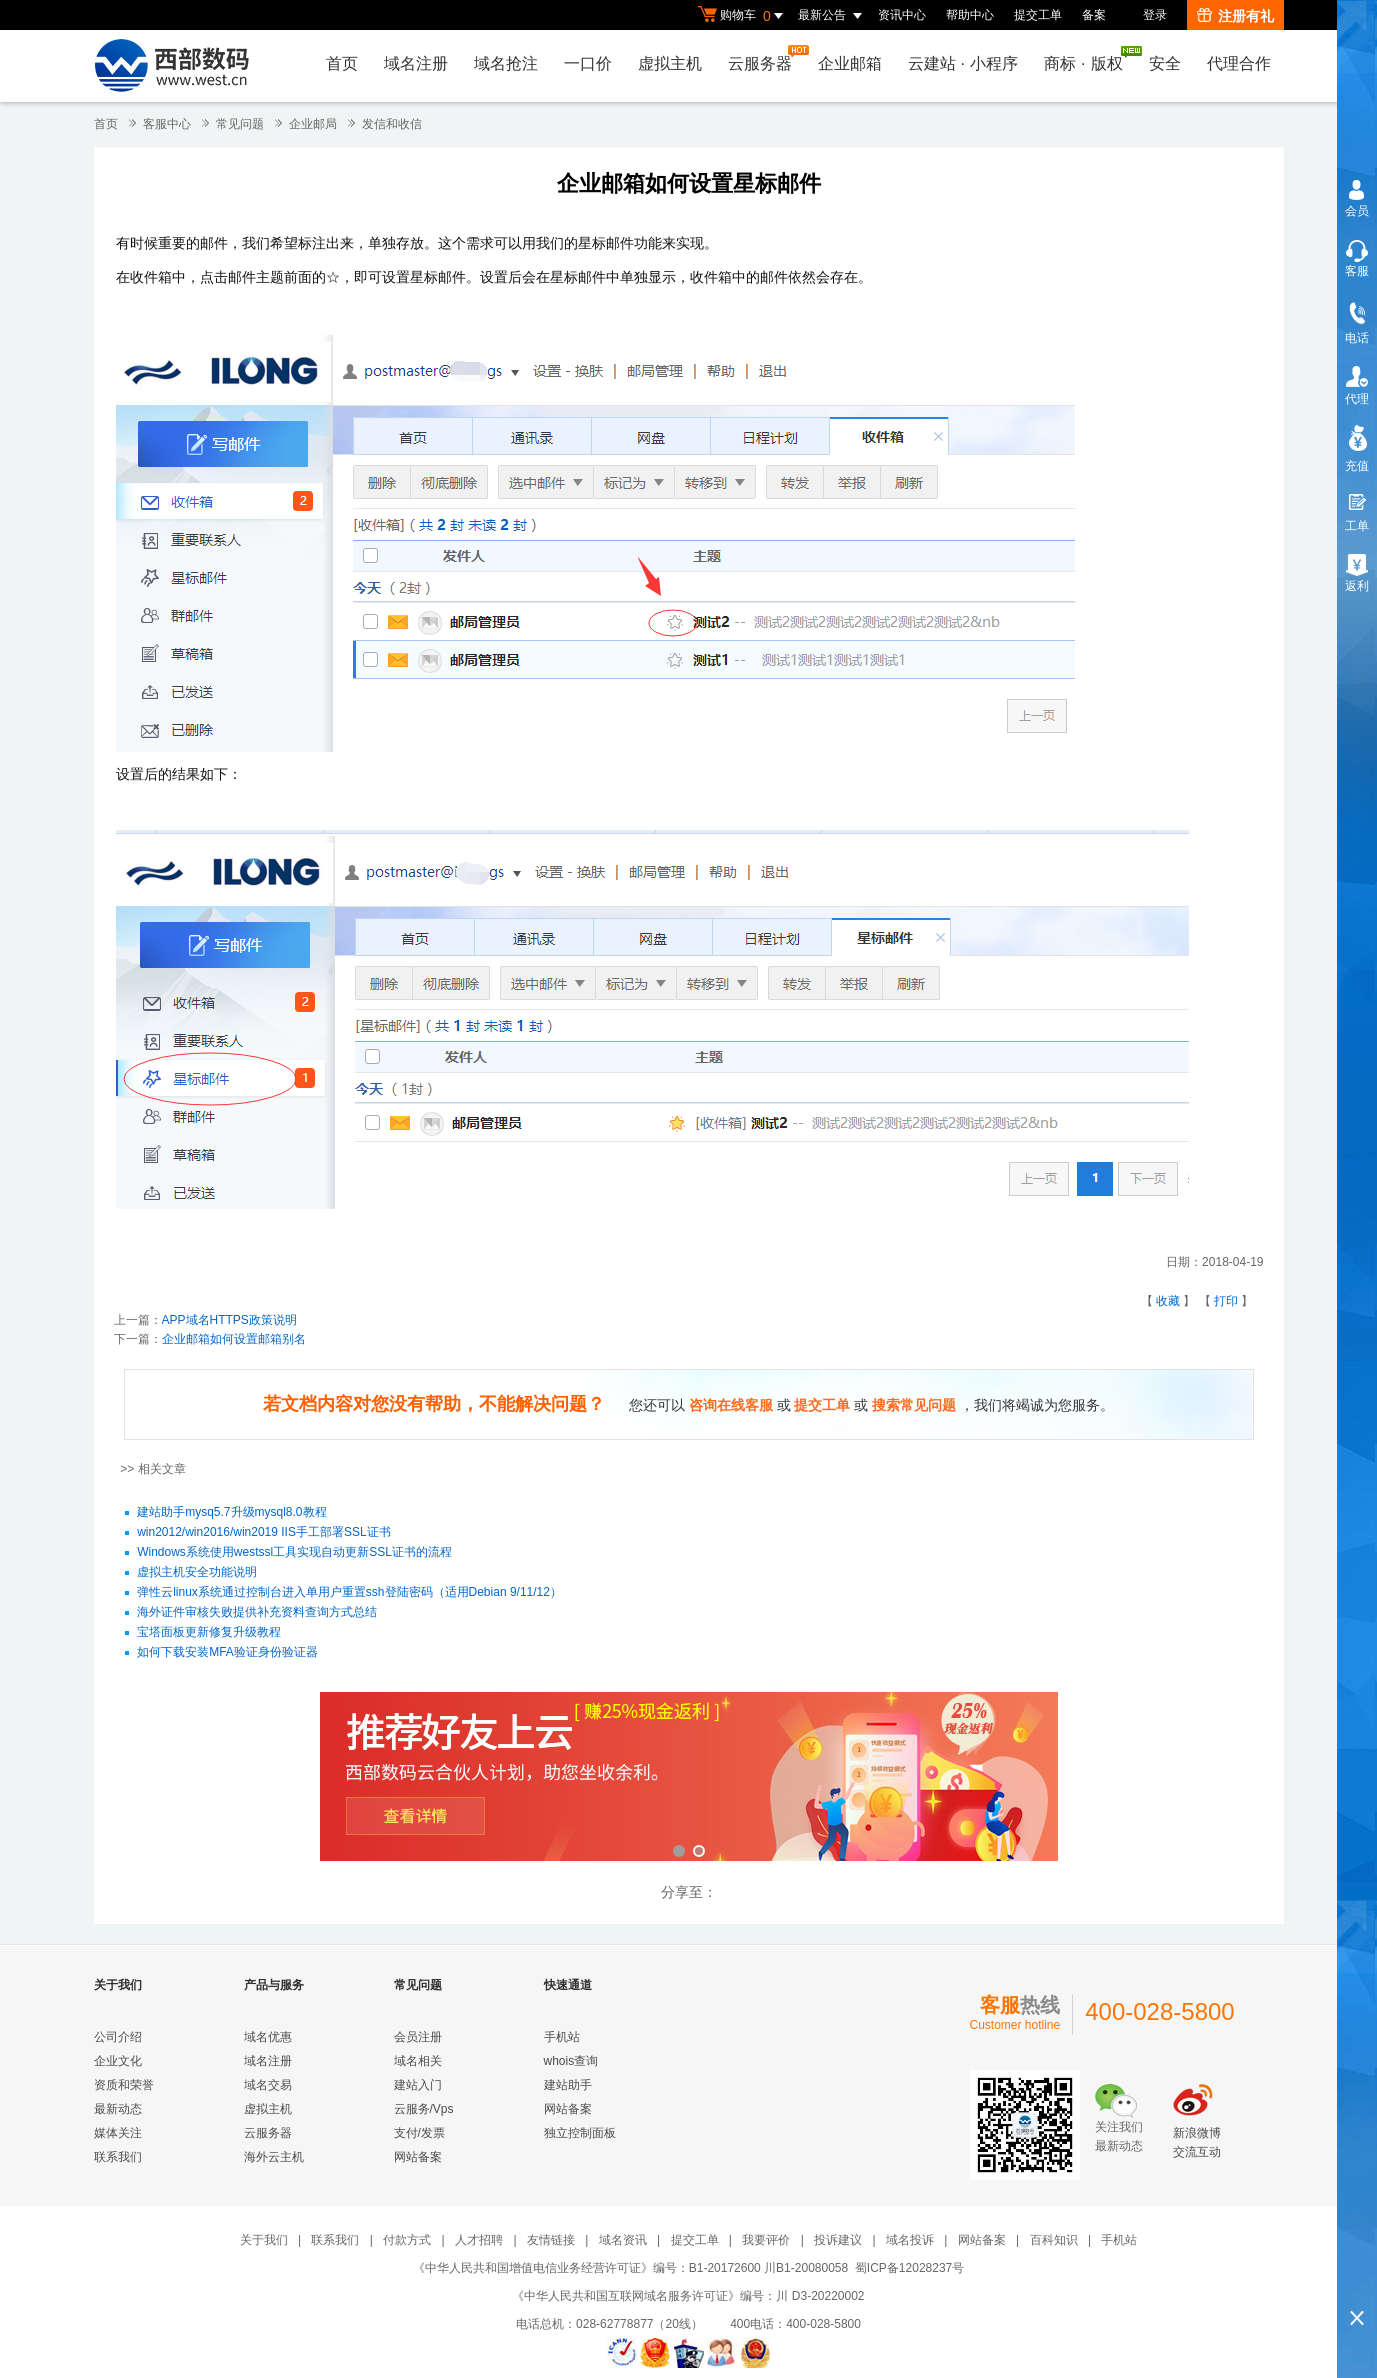  Describe the element at coordinates (1038, 15) in the screenshot. I see `提交工单` at that location.